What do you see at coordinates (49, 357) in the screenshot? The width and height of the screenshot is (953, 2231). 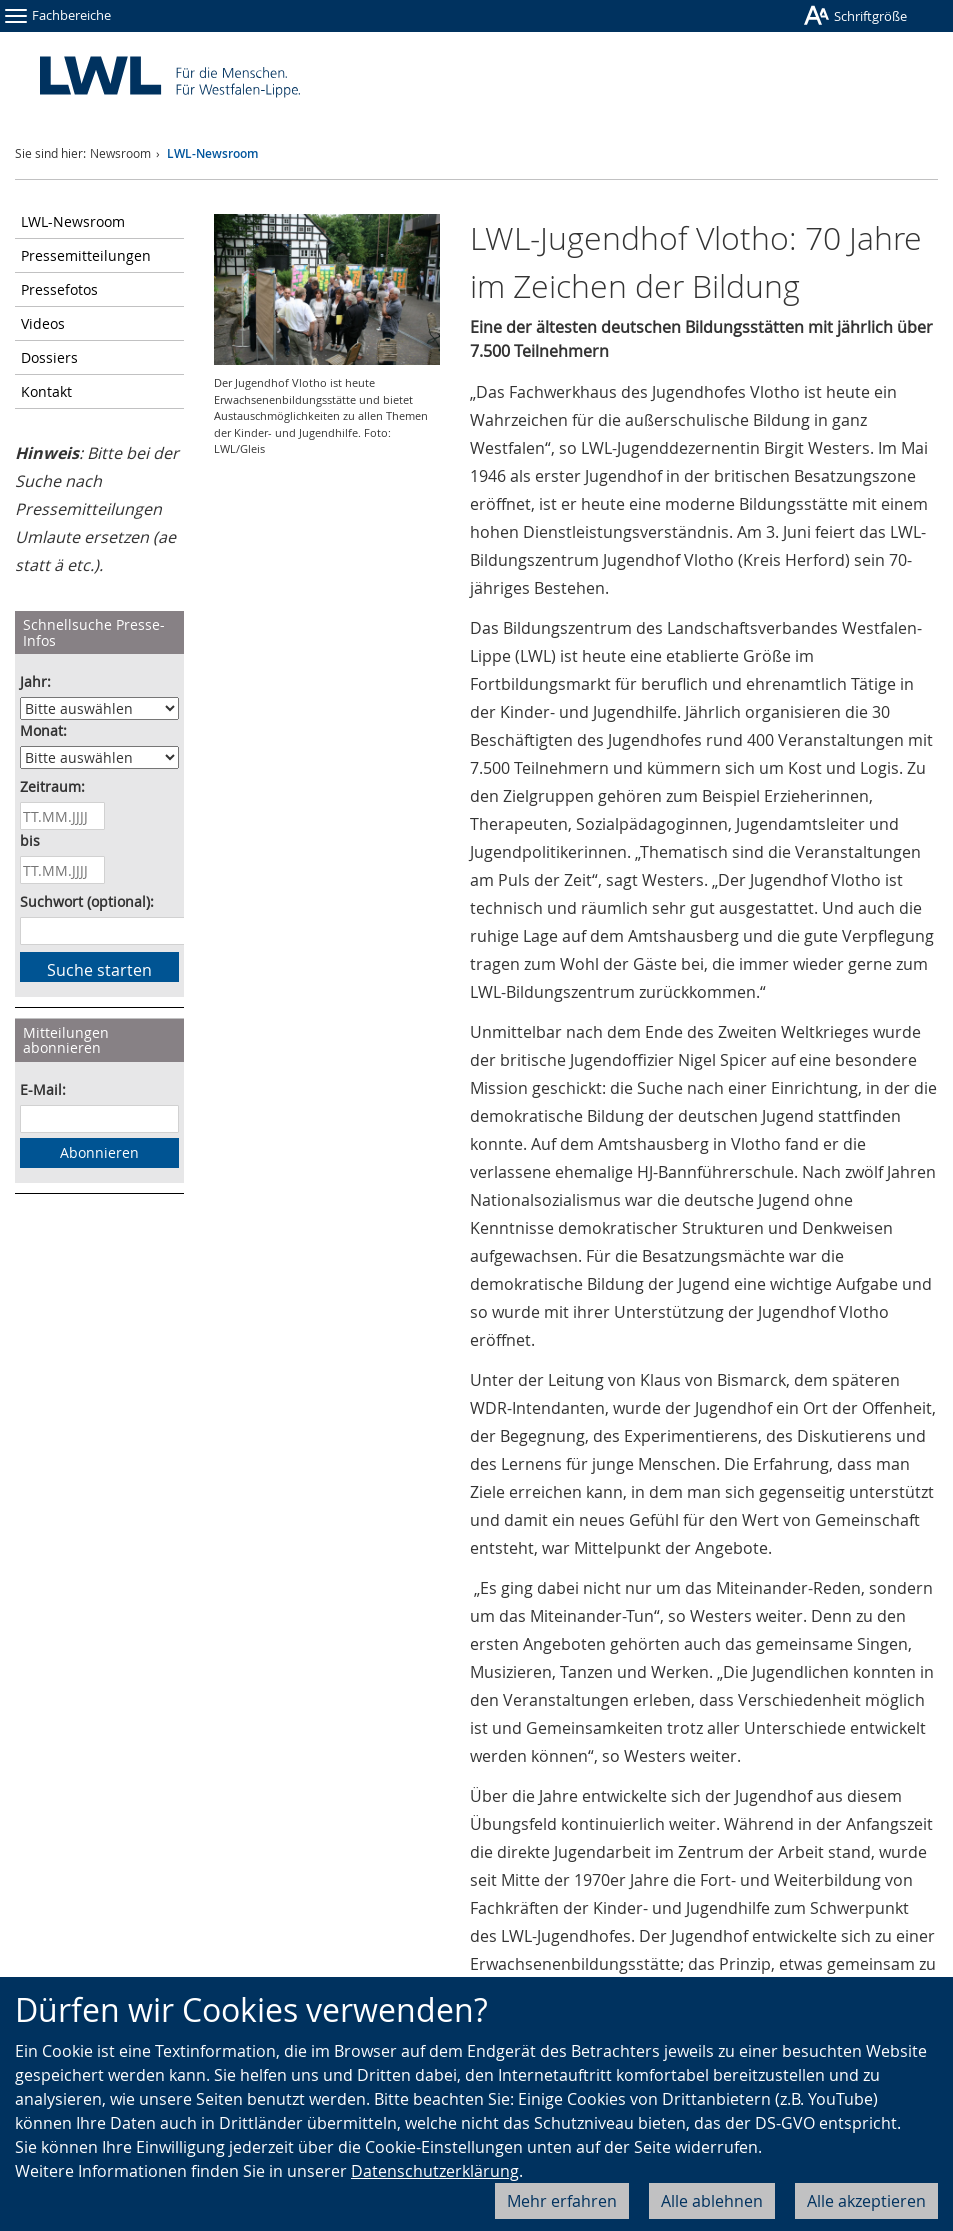 I see `Dossiers` at bounding box center [49, 357].